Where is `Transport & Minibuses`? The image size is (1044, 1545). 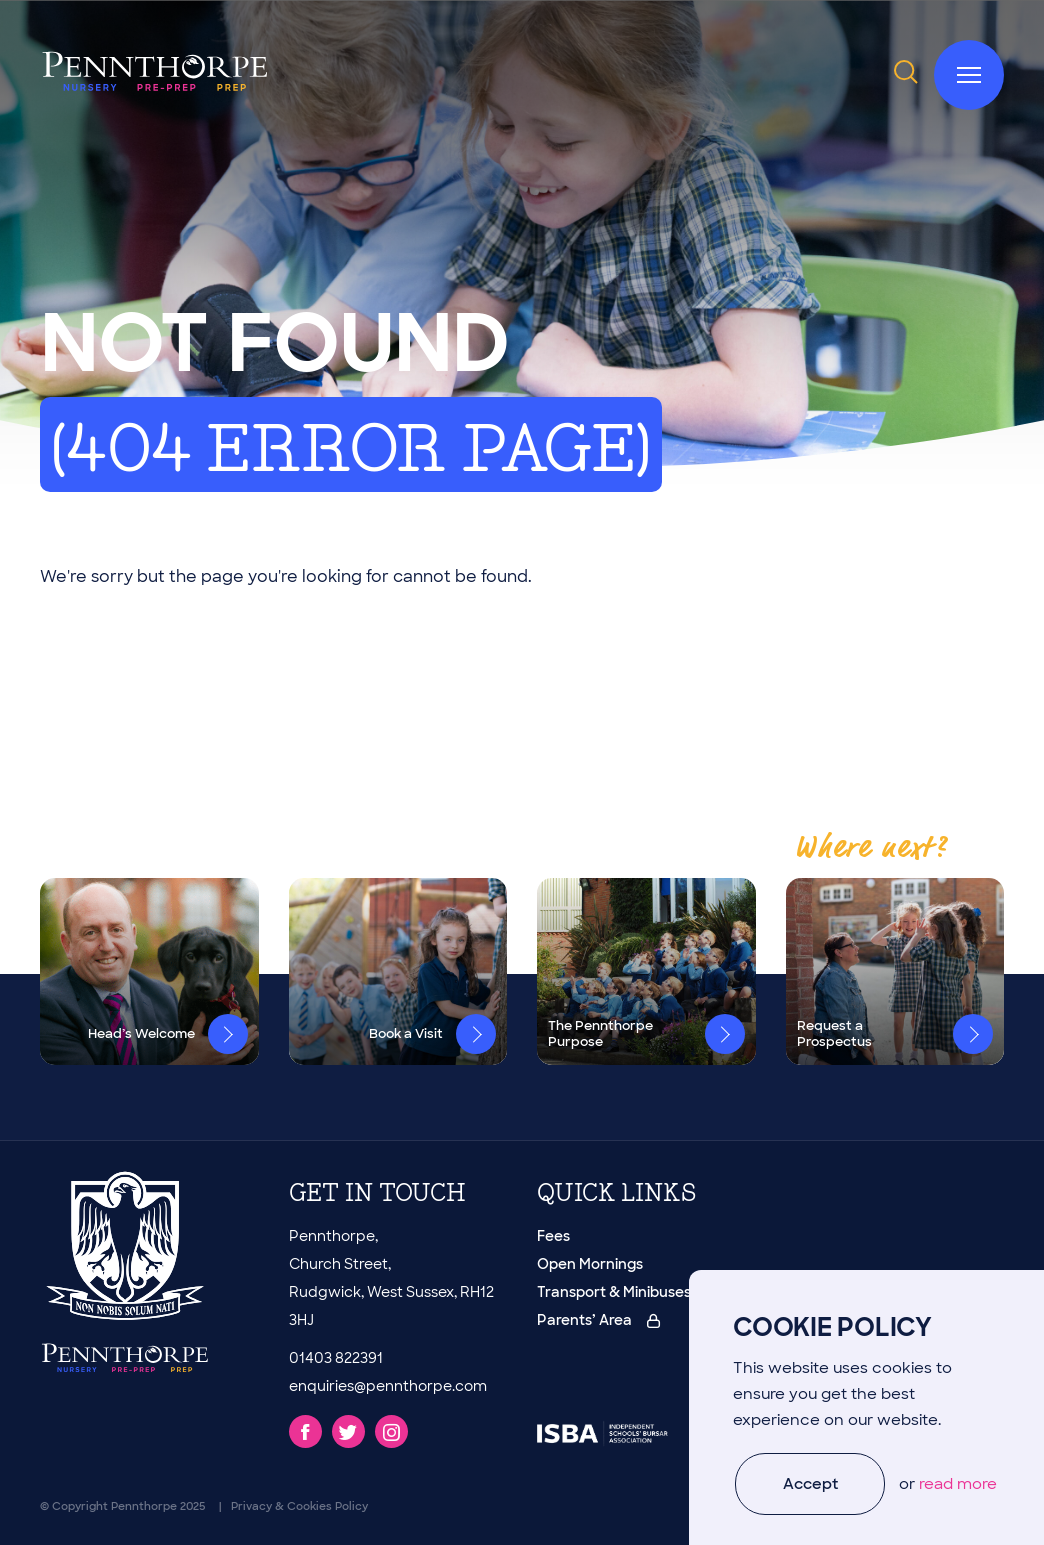
Transport & Minibuses is located at coordinates (614, 1292).